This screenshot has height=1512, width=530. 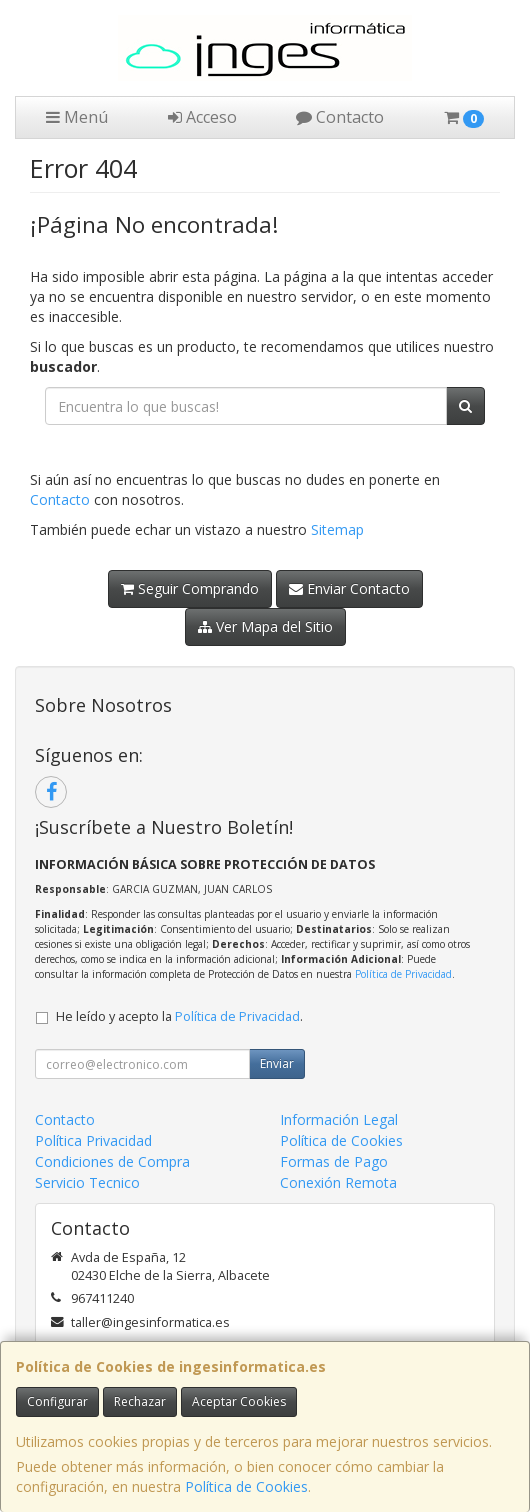 What do you see at coordinates (57, 1401) in the screenshot?
I see `Configurar` at bounding box center [57, 1401].